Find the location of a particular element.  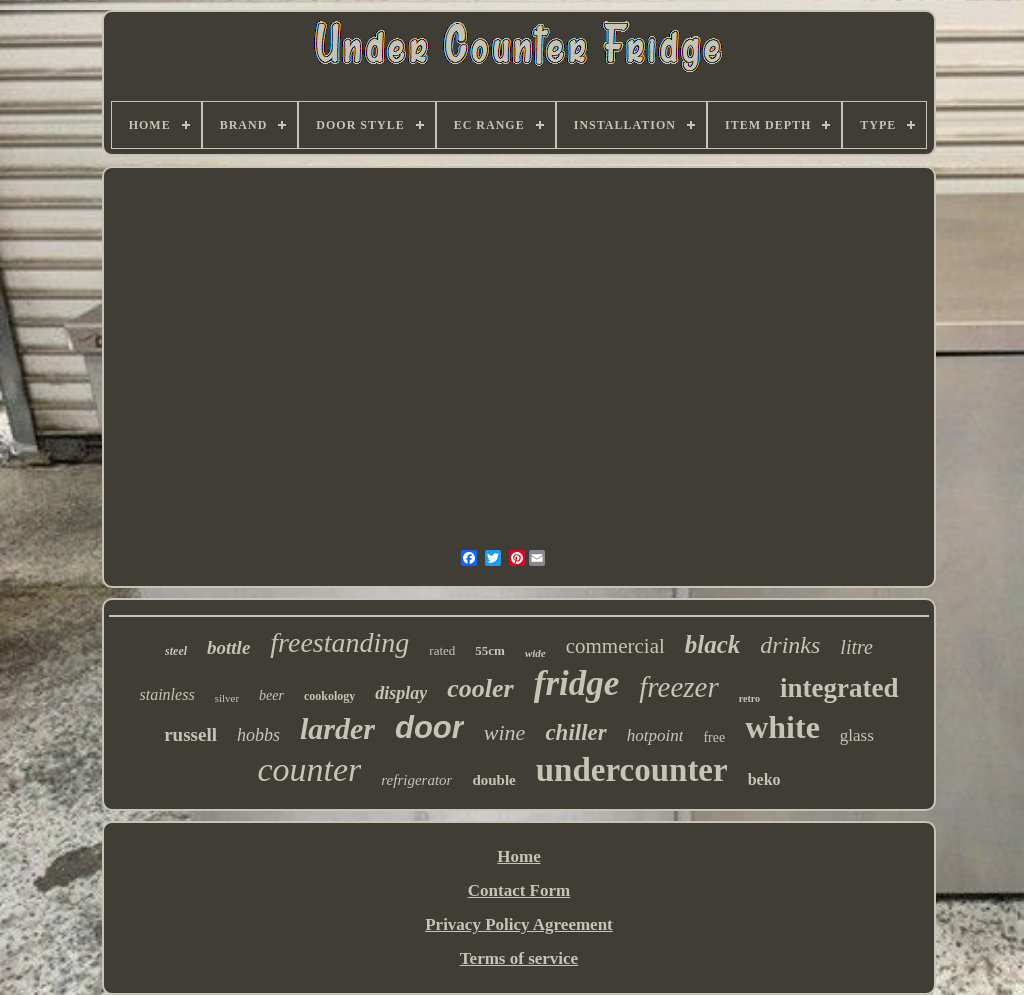

freezer is located at coordinates (678, 687).